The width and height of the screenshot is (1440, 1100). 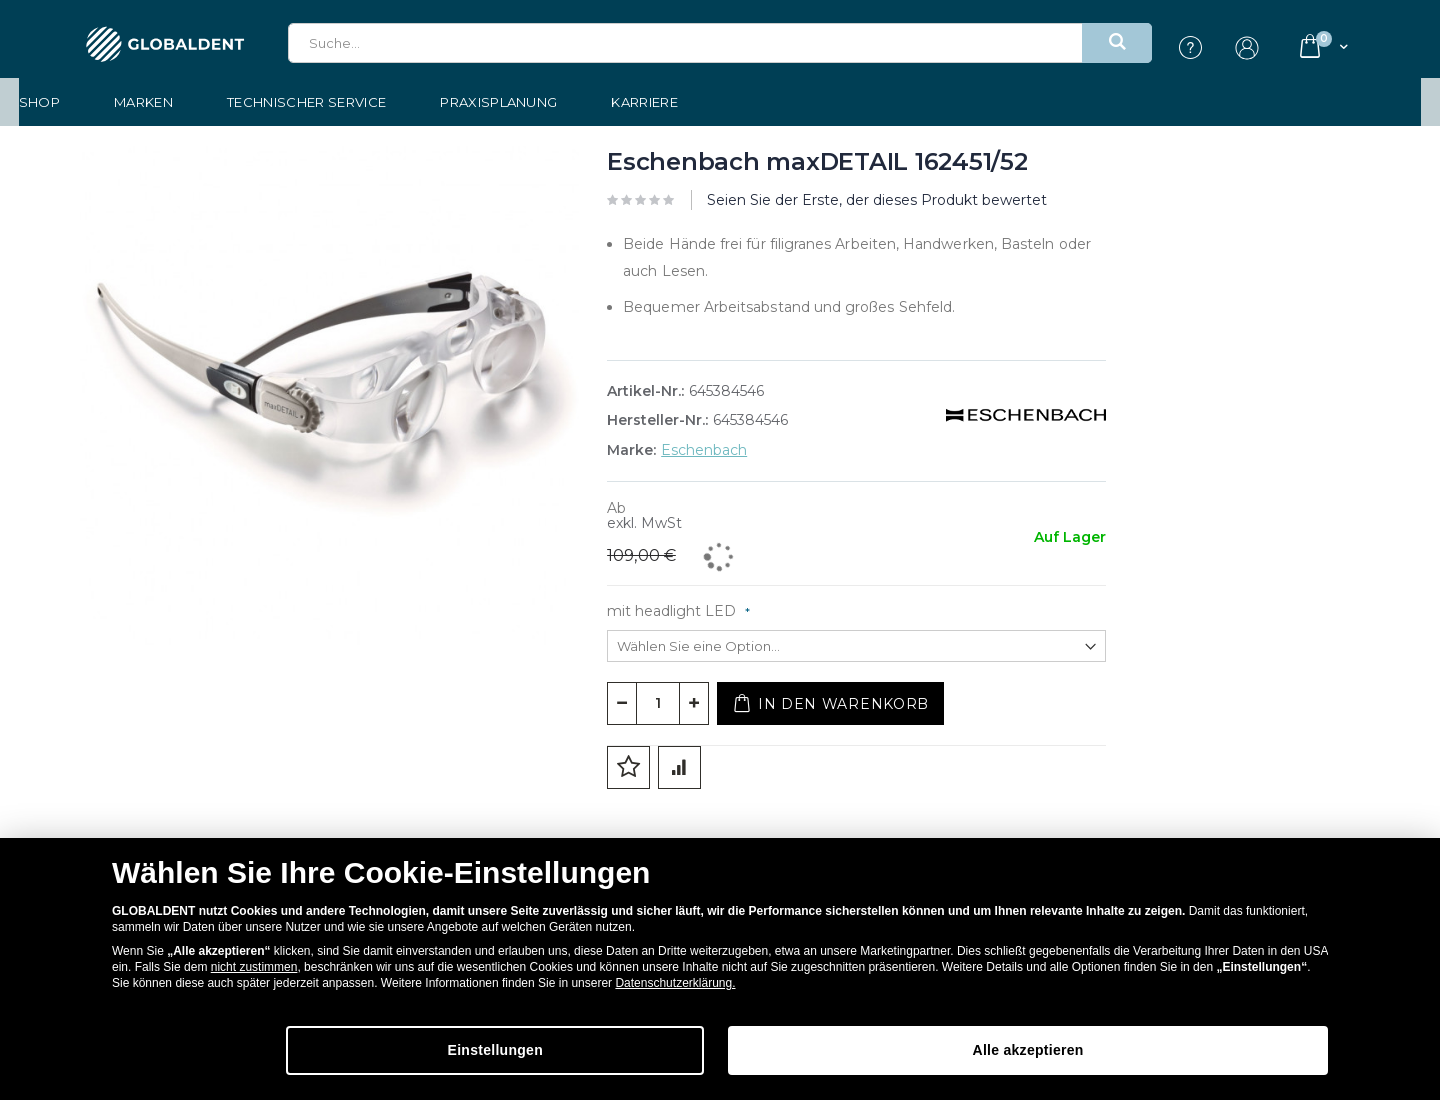 What do you see at coordinates (1074, 1051) in the screenshot?
I see `Alle akzeptieren` at bounding box center [1074, 1051].